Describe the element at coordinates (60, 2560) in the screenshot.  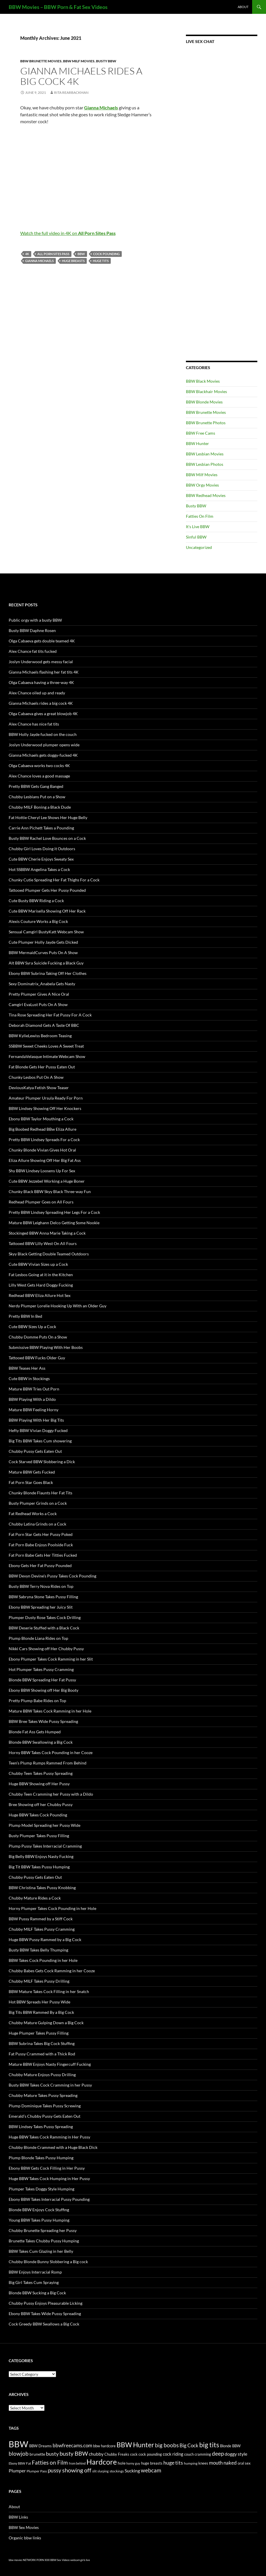
I see `BBW Sex Videos` at that location.